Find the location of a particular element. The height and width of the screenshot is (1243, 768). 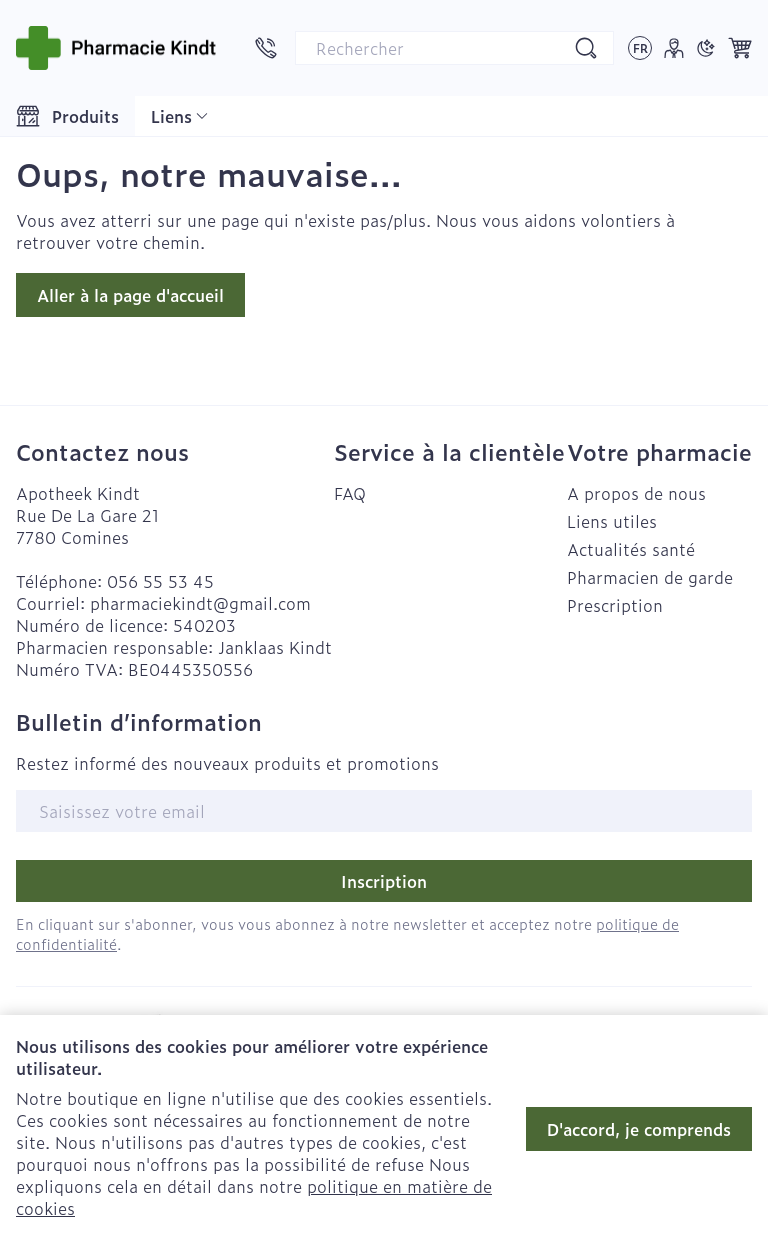

Prescription is located at coordinates (615, 605).